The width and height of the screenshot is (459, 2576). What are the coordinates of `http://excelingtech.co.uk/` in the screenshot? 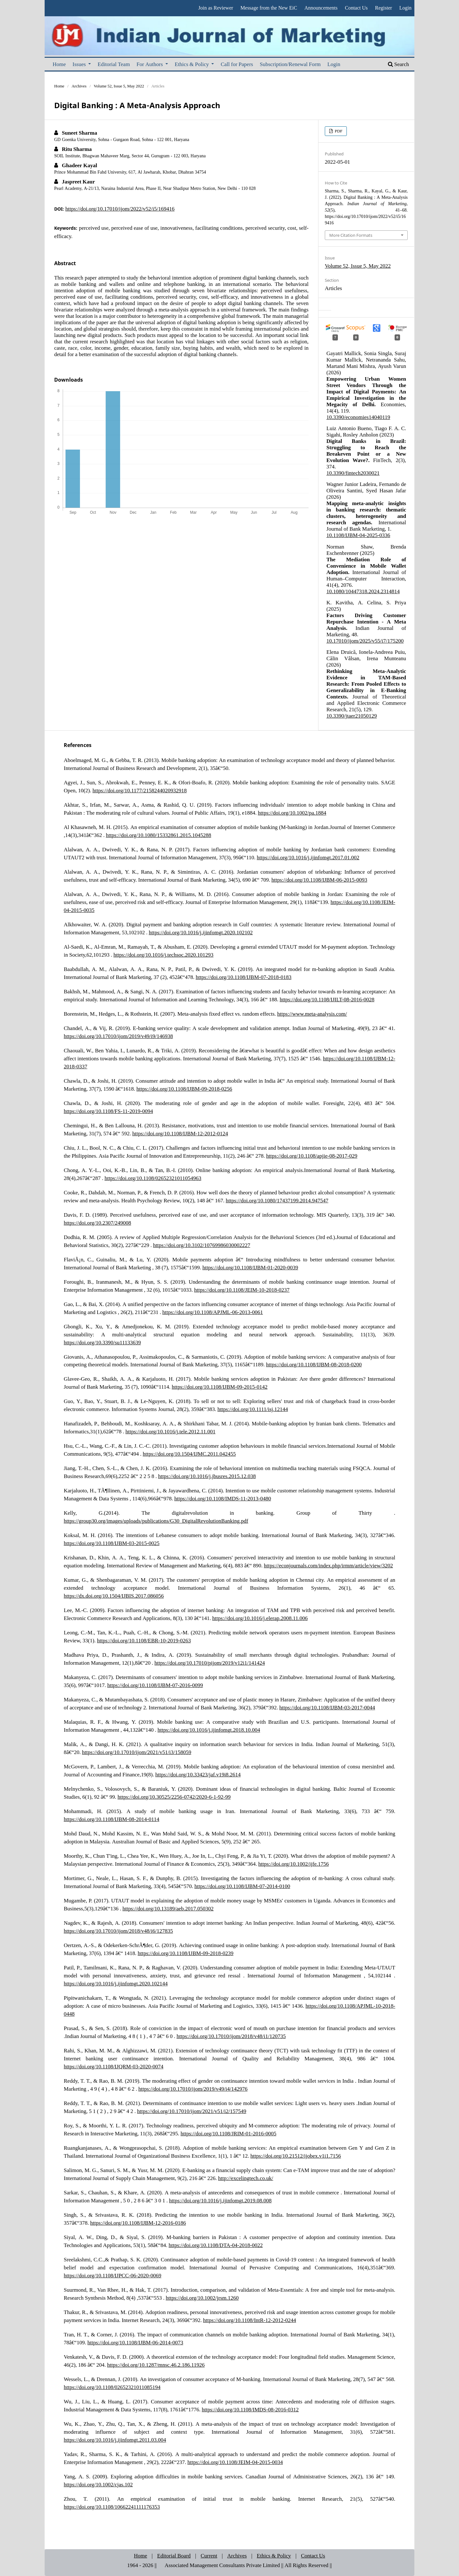 It's located at (245, 2178).